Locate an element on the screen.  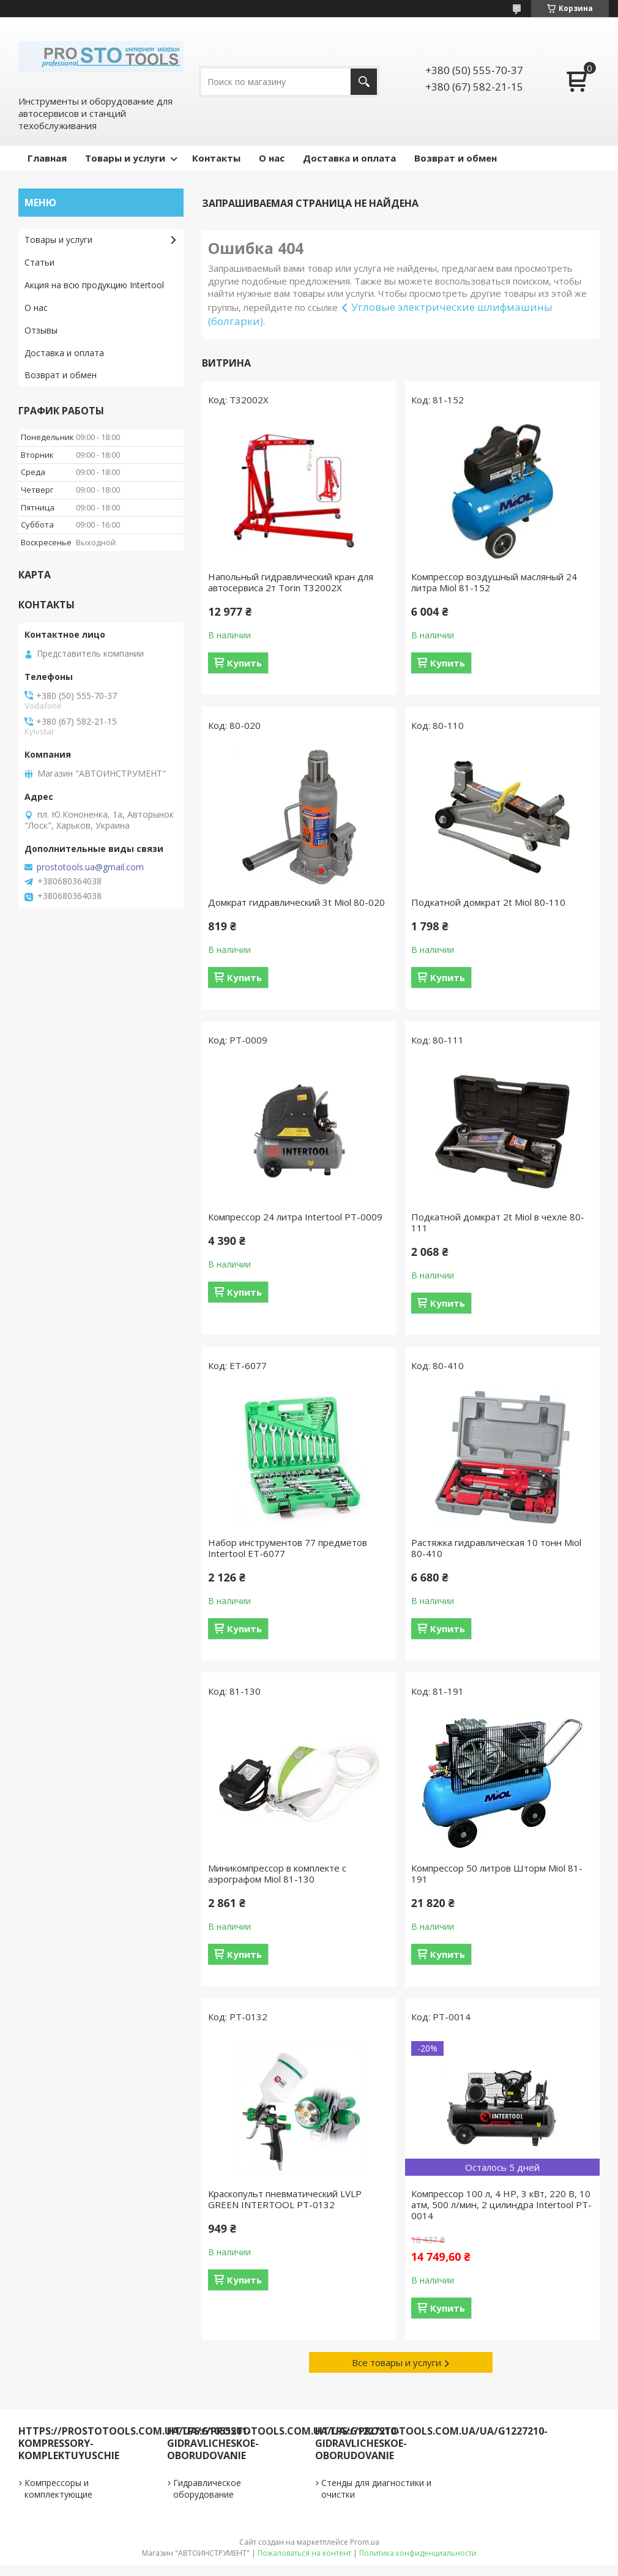
Компрессоры и комплектующие is located at coordinates (58, 2488).